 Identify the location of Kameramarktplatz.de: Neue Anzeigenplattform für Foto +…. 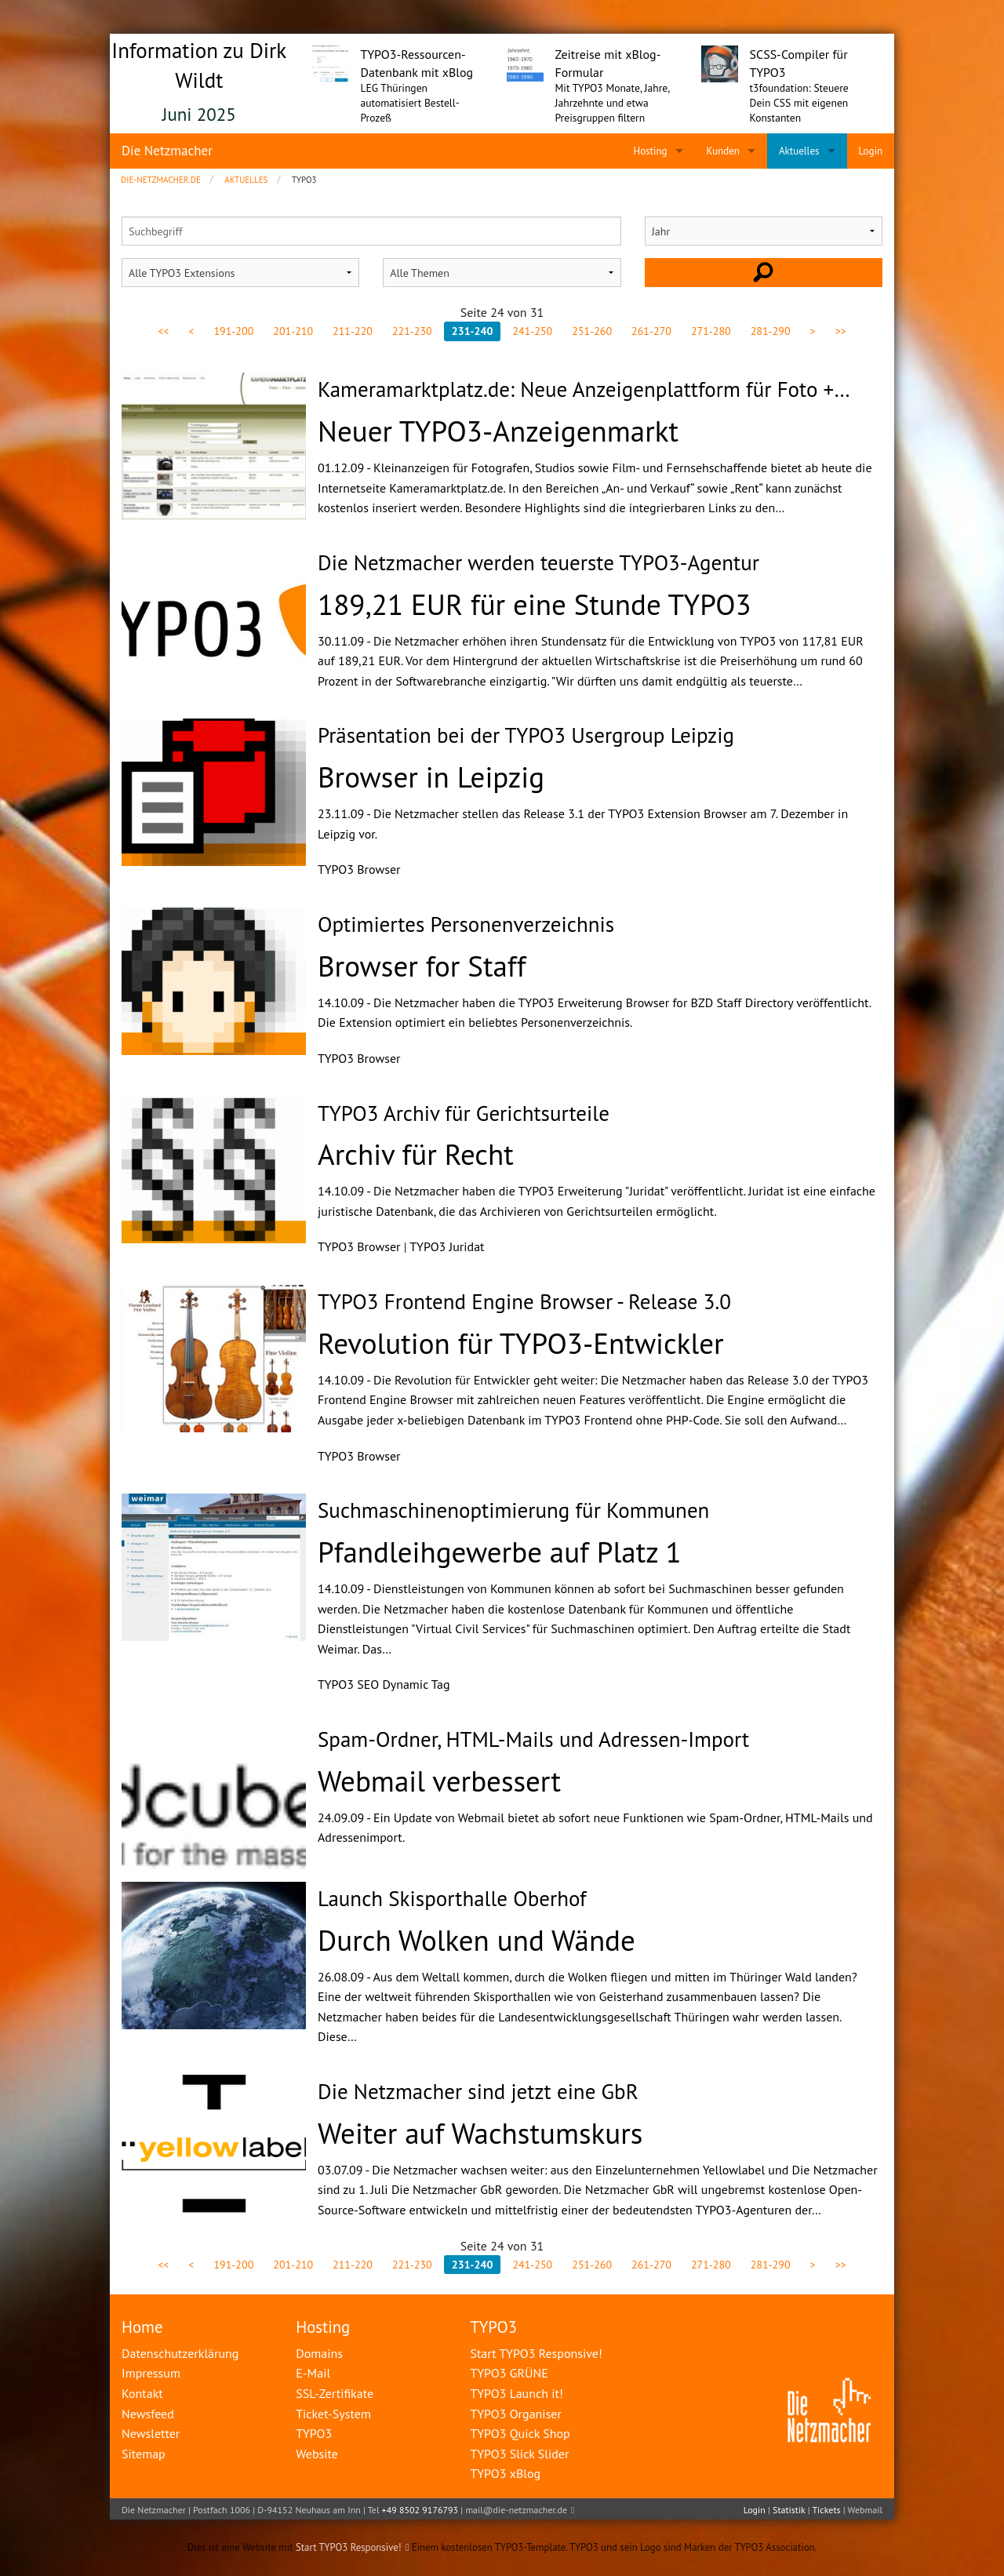
(584, 389).